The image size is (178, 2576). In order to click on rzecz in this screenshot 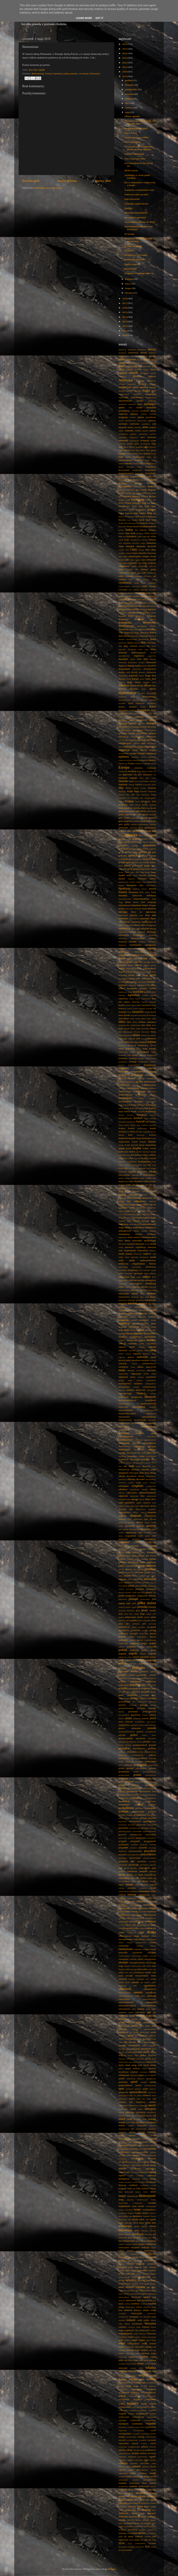, I will do `click(121, 1975)`.